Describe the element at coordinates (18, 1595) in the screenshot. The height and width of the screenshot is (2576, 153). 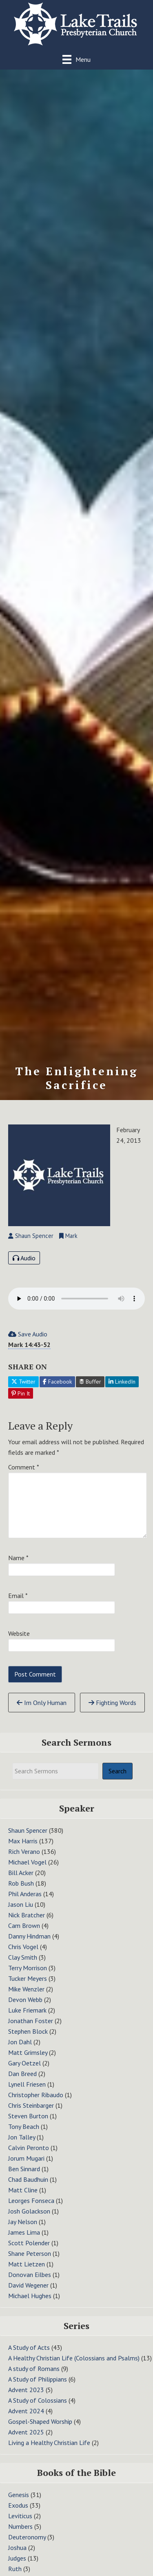
I see `Email` at that location.